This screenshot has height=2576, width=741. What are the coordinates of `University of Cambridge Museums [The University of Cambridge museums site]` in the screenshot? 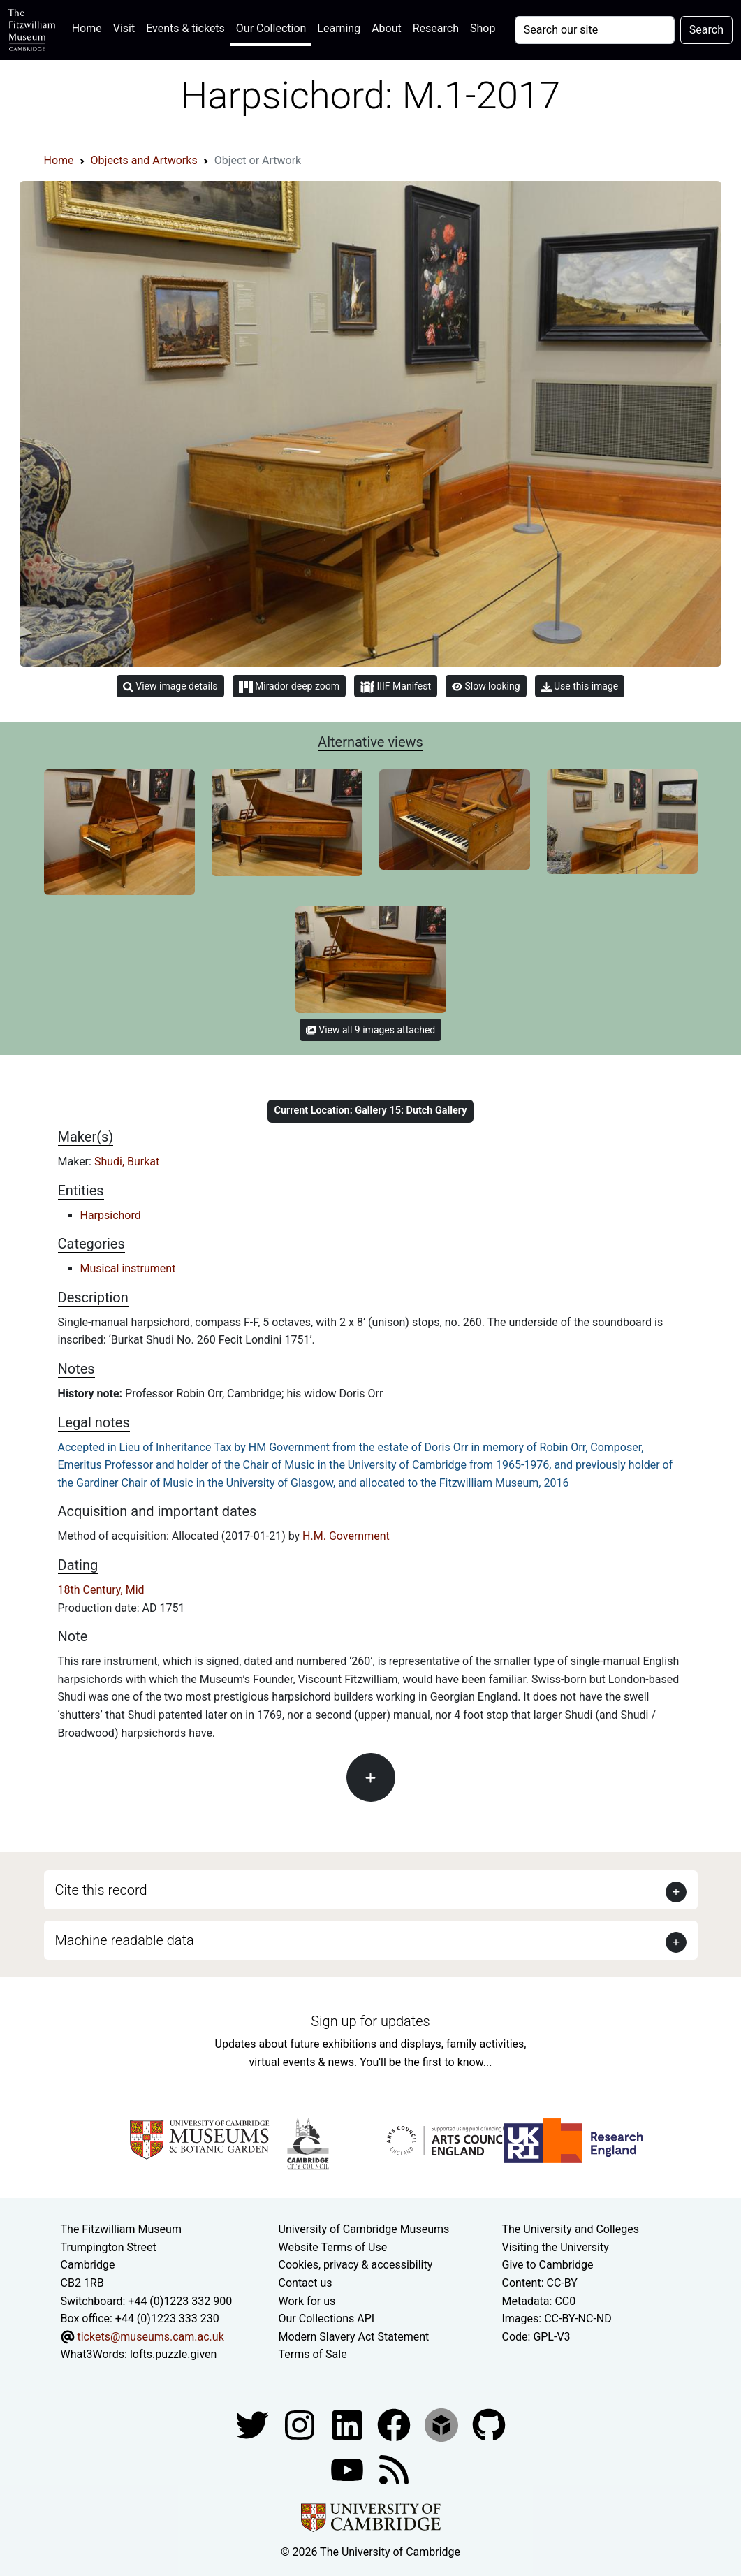 It's located at (364, 2229).